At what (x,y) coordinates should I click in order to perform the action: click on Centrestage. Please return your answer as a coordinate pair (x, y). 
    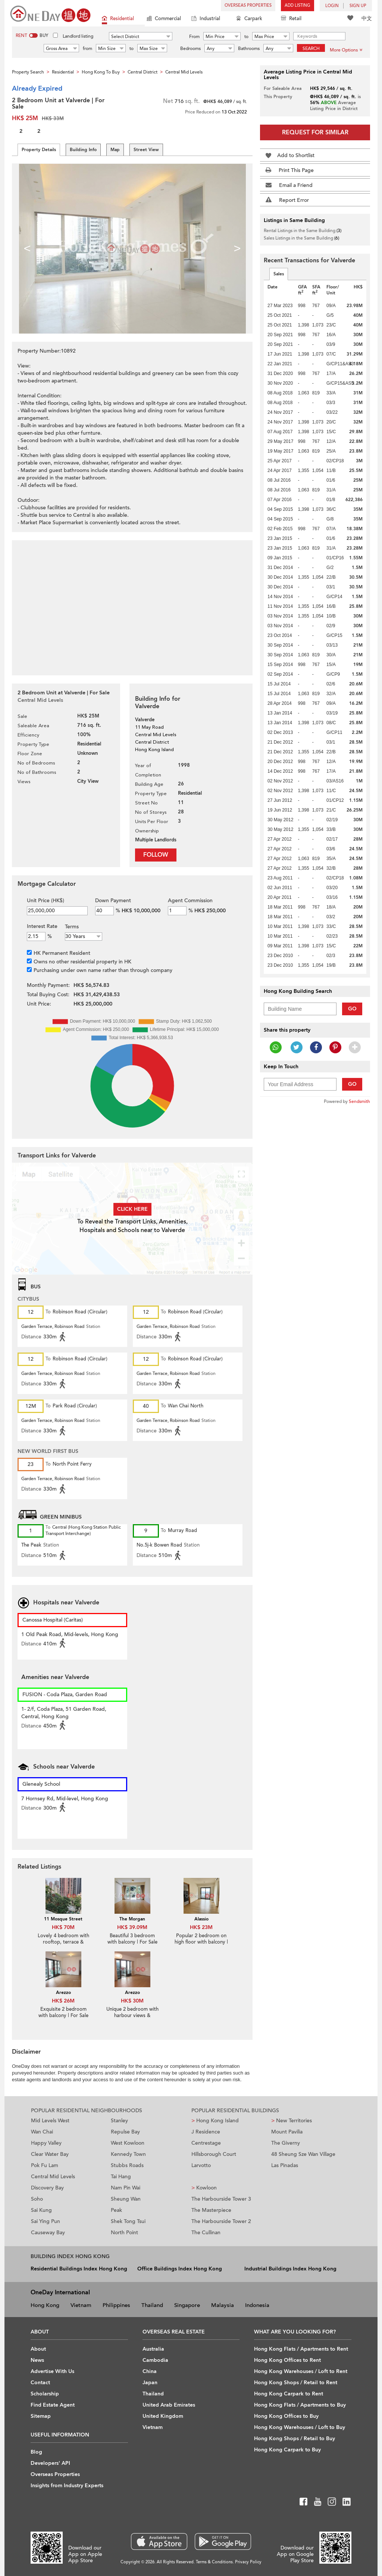
    Looking at the image, I should click on (206, 2143).